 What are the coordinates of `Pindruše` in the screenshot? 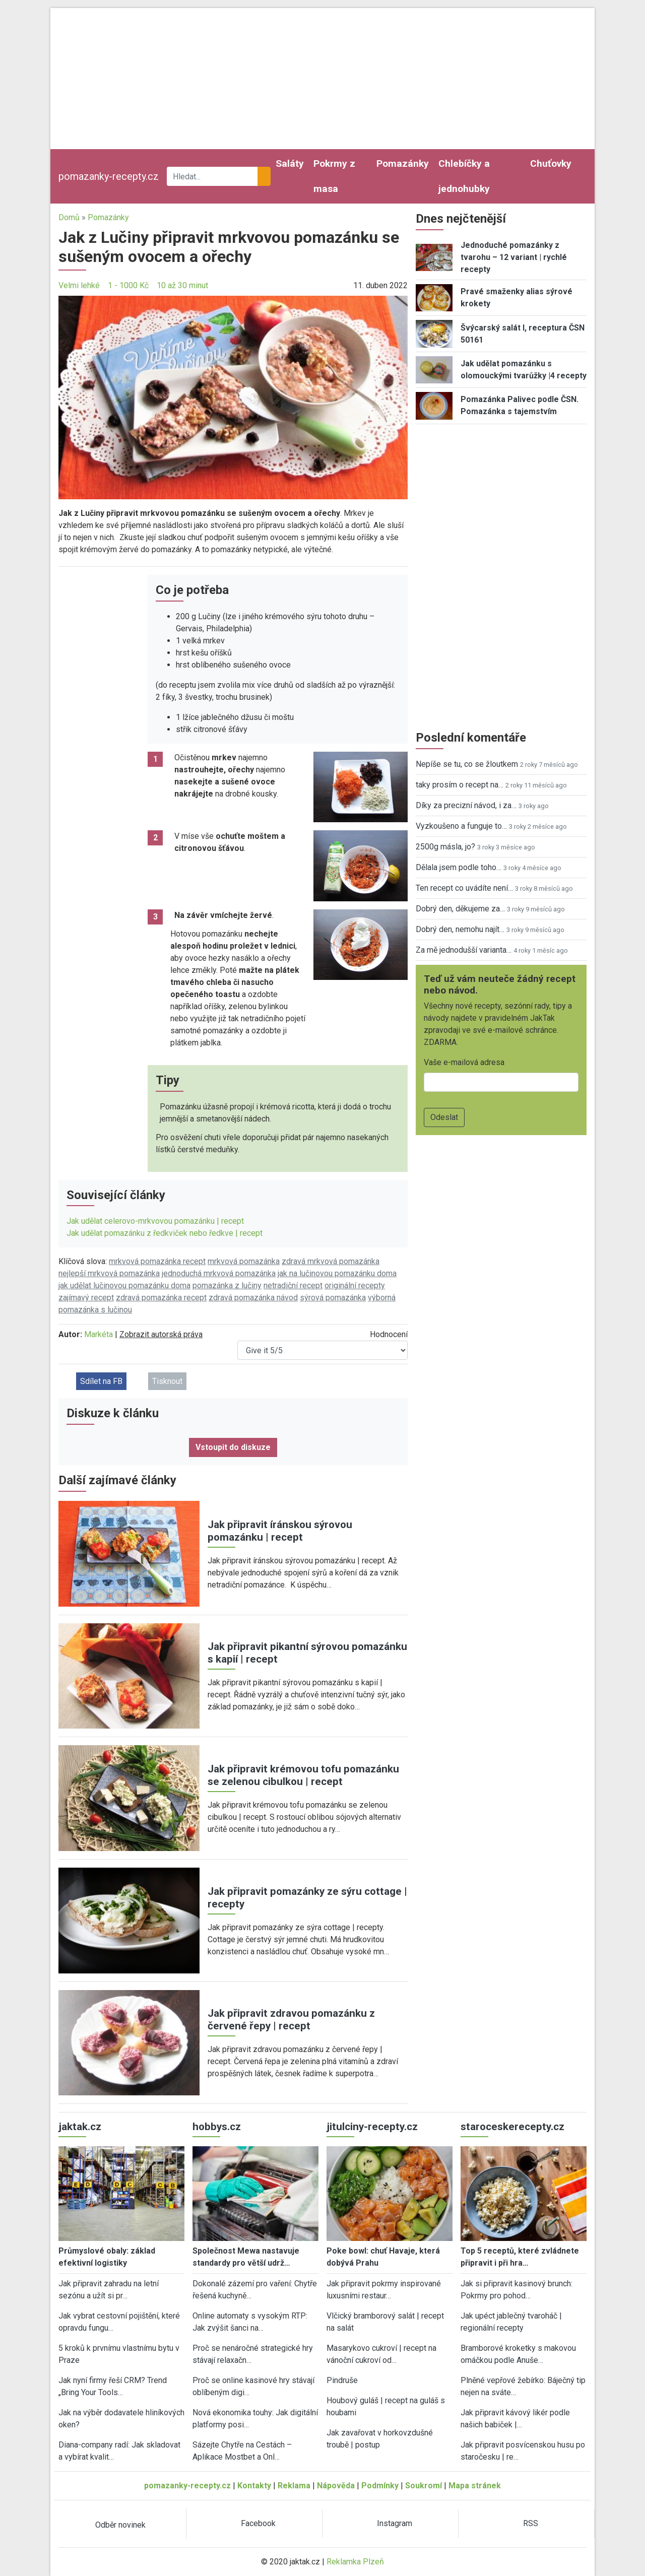 It's located at (342, 2380).